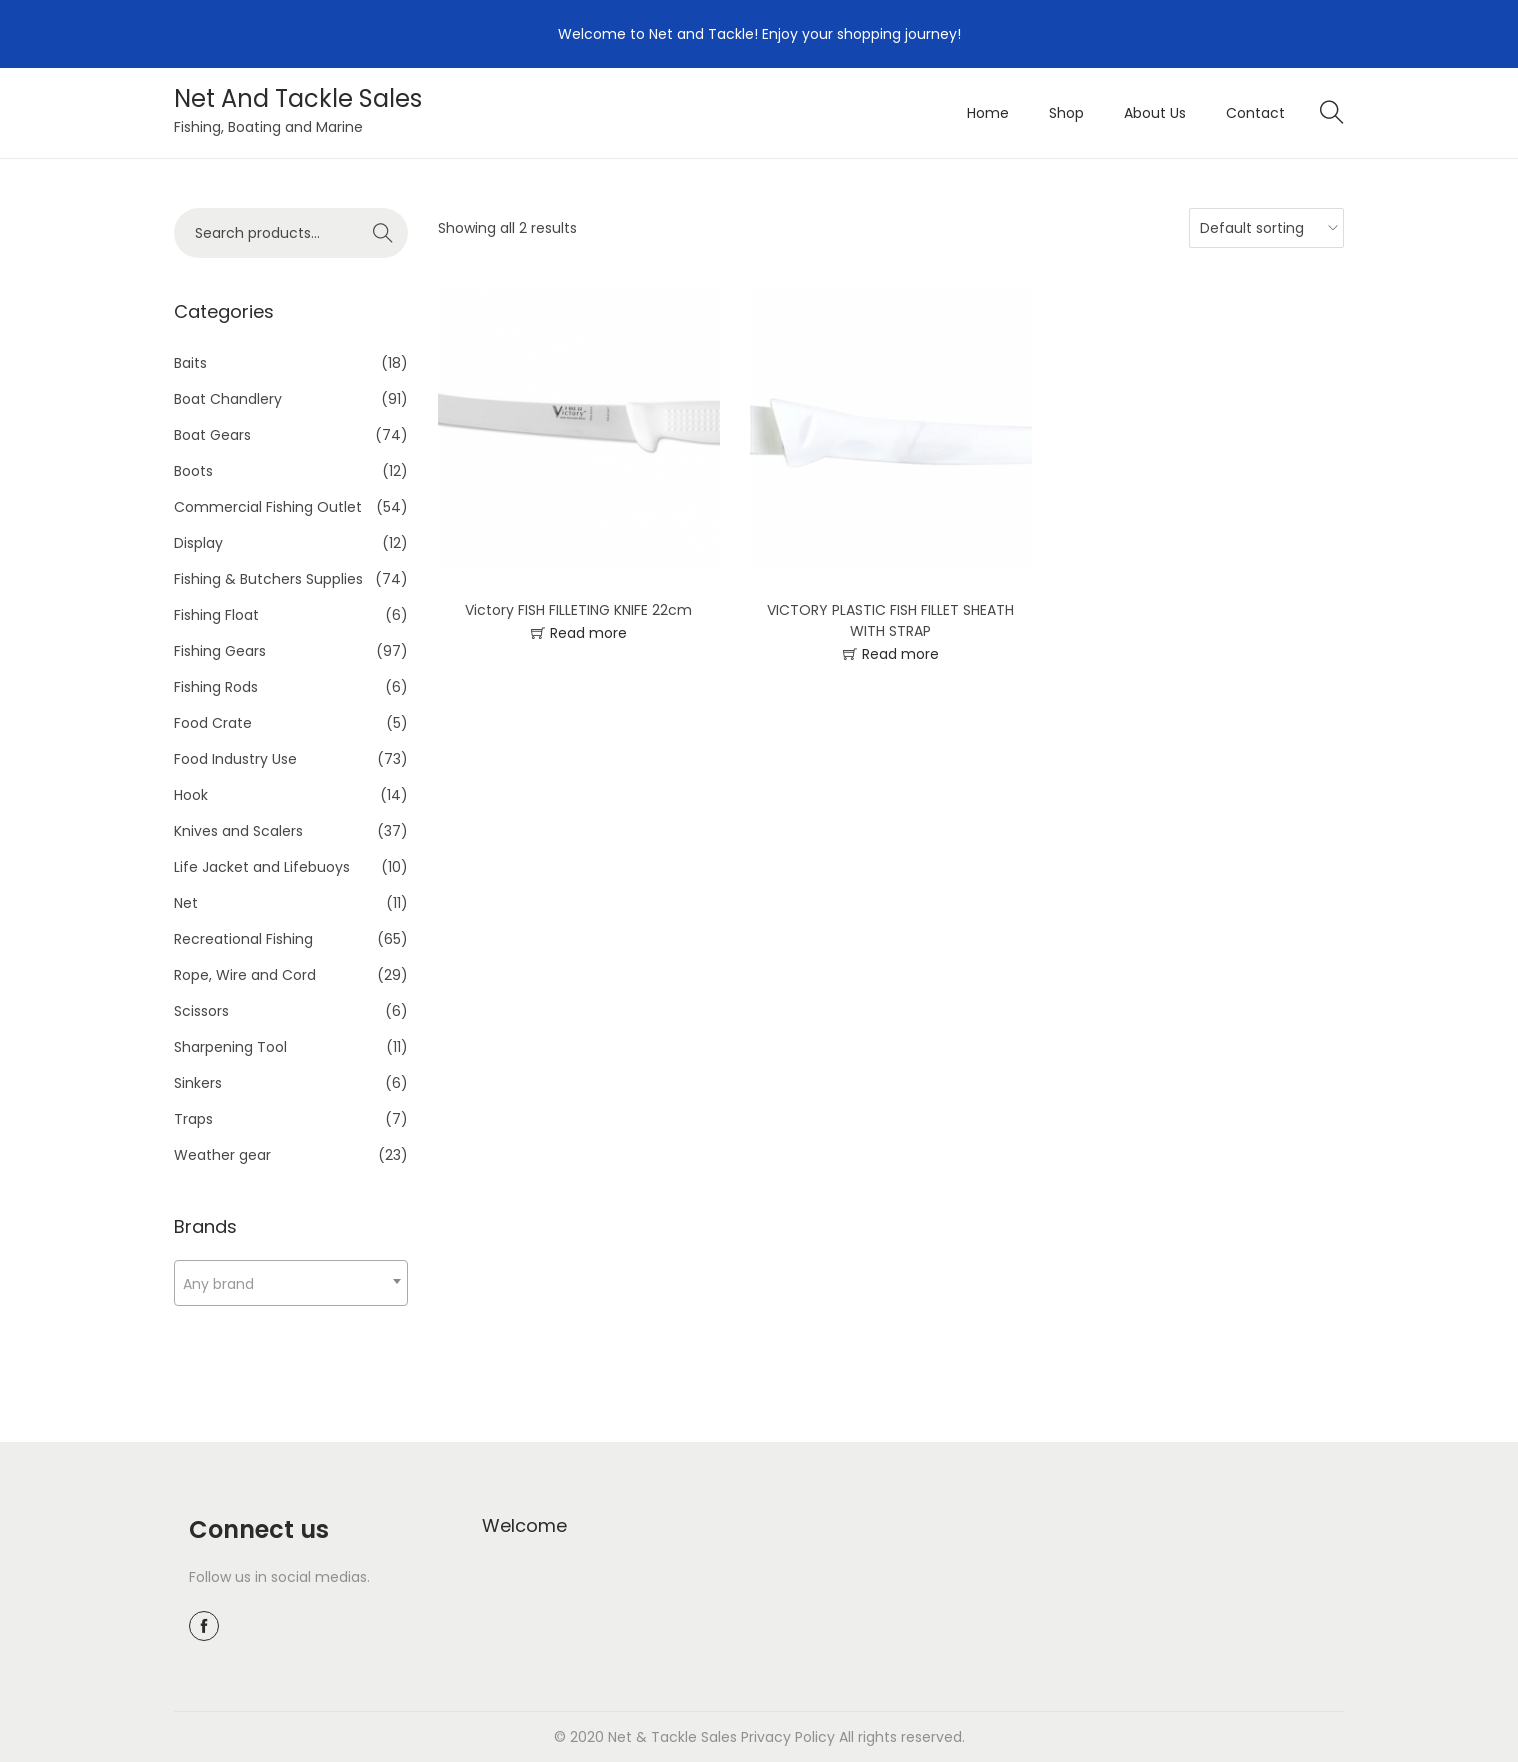  I want to click on Baits, so click(190, 363).